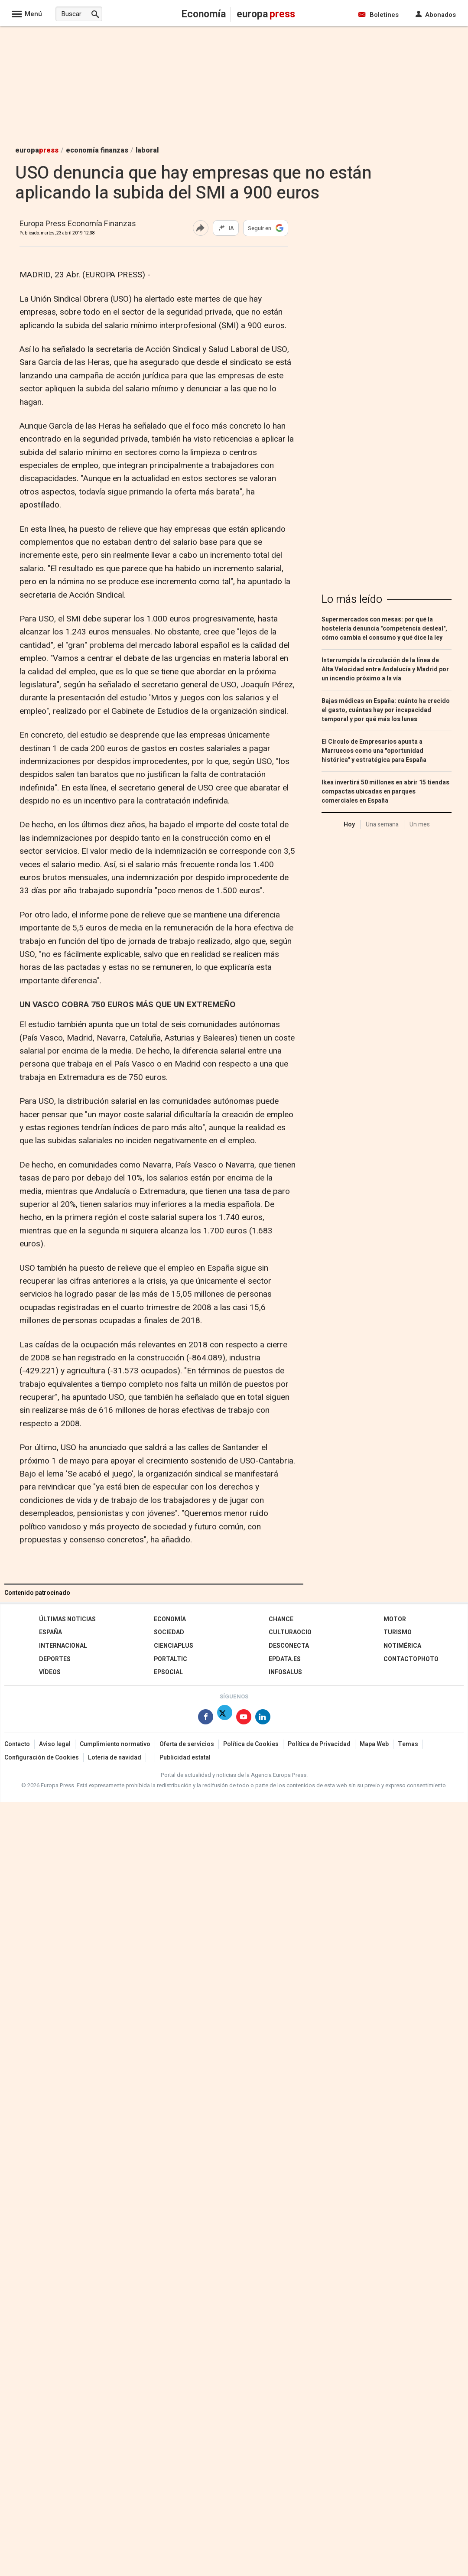 The height and width of the screenshot is (2576, 468). What do you see at coordinates (408, 1744) in the screenshot?
I see `Temas` at bounding box center [408, 1744].